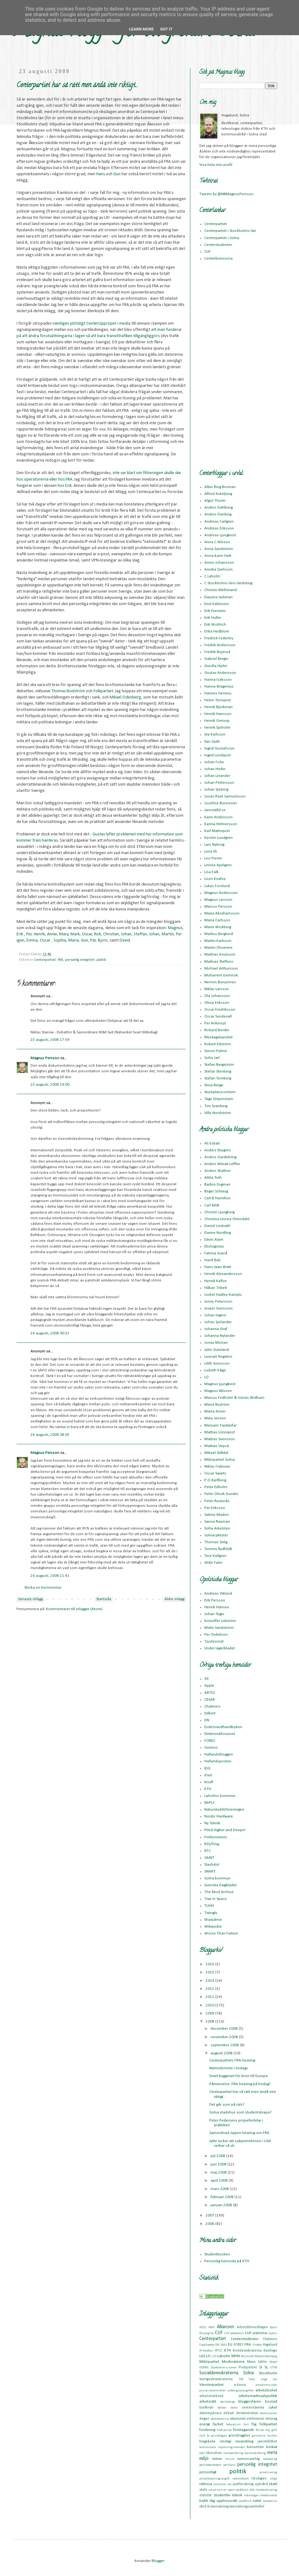  I want to click on Centerpartiet i Stockholms län, so click(230, 231).